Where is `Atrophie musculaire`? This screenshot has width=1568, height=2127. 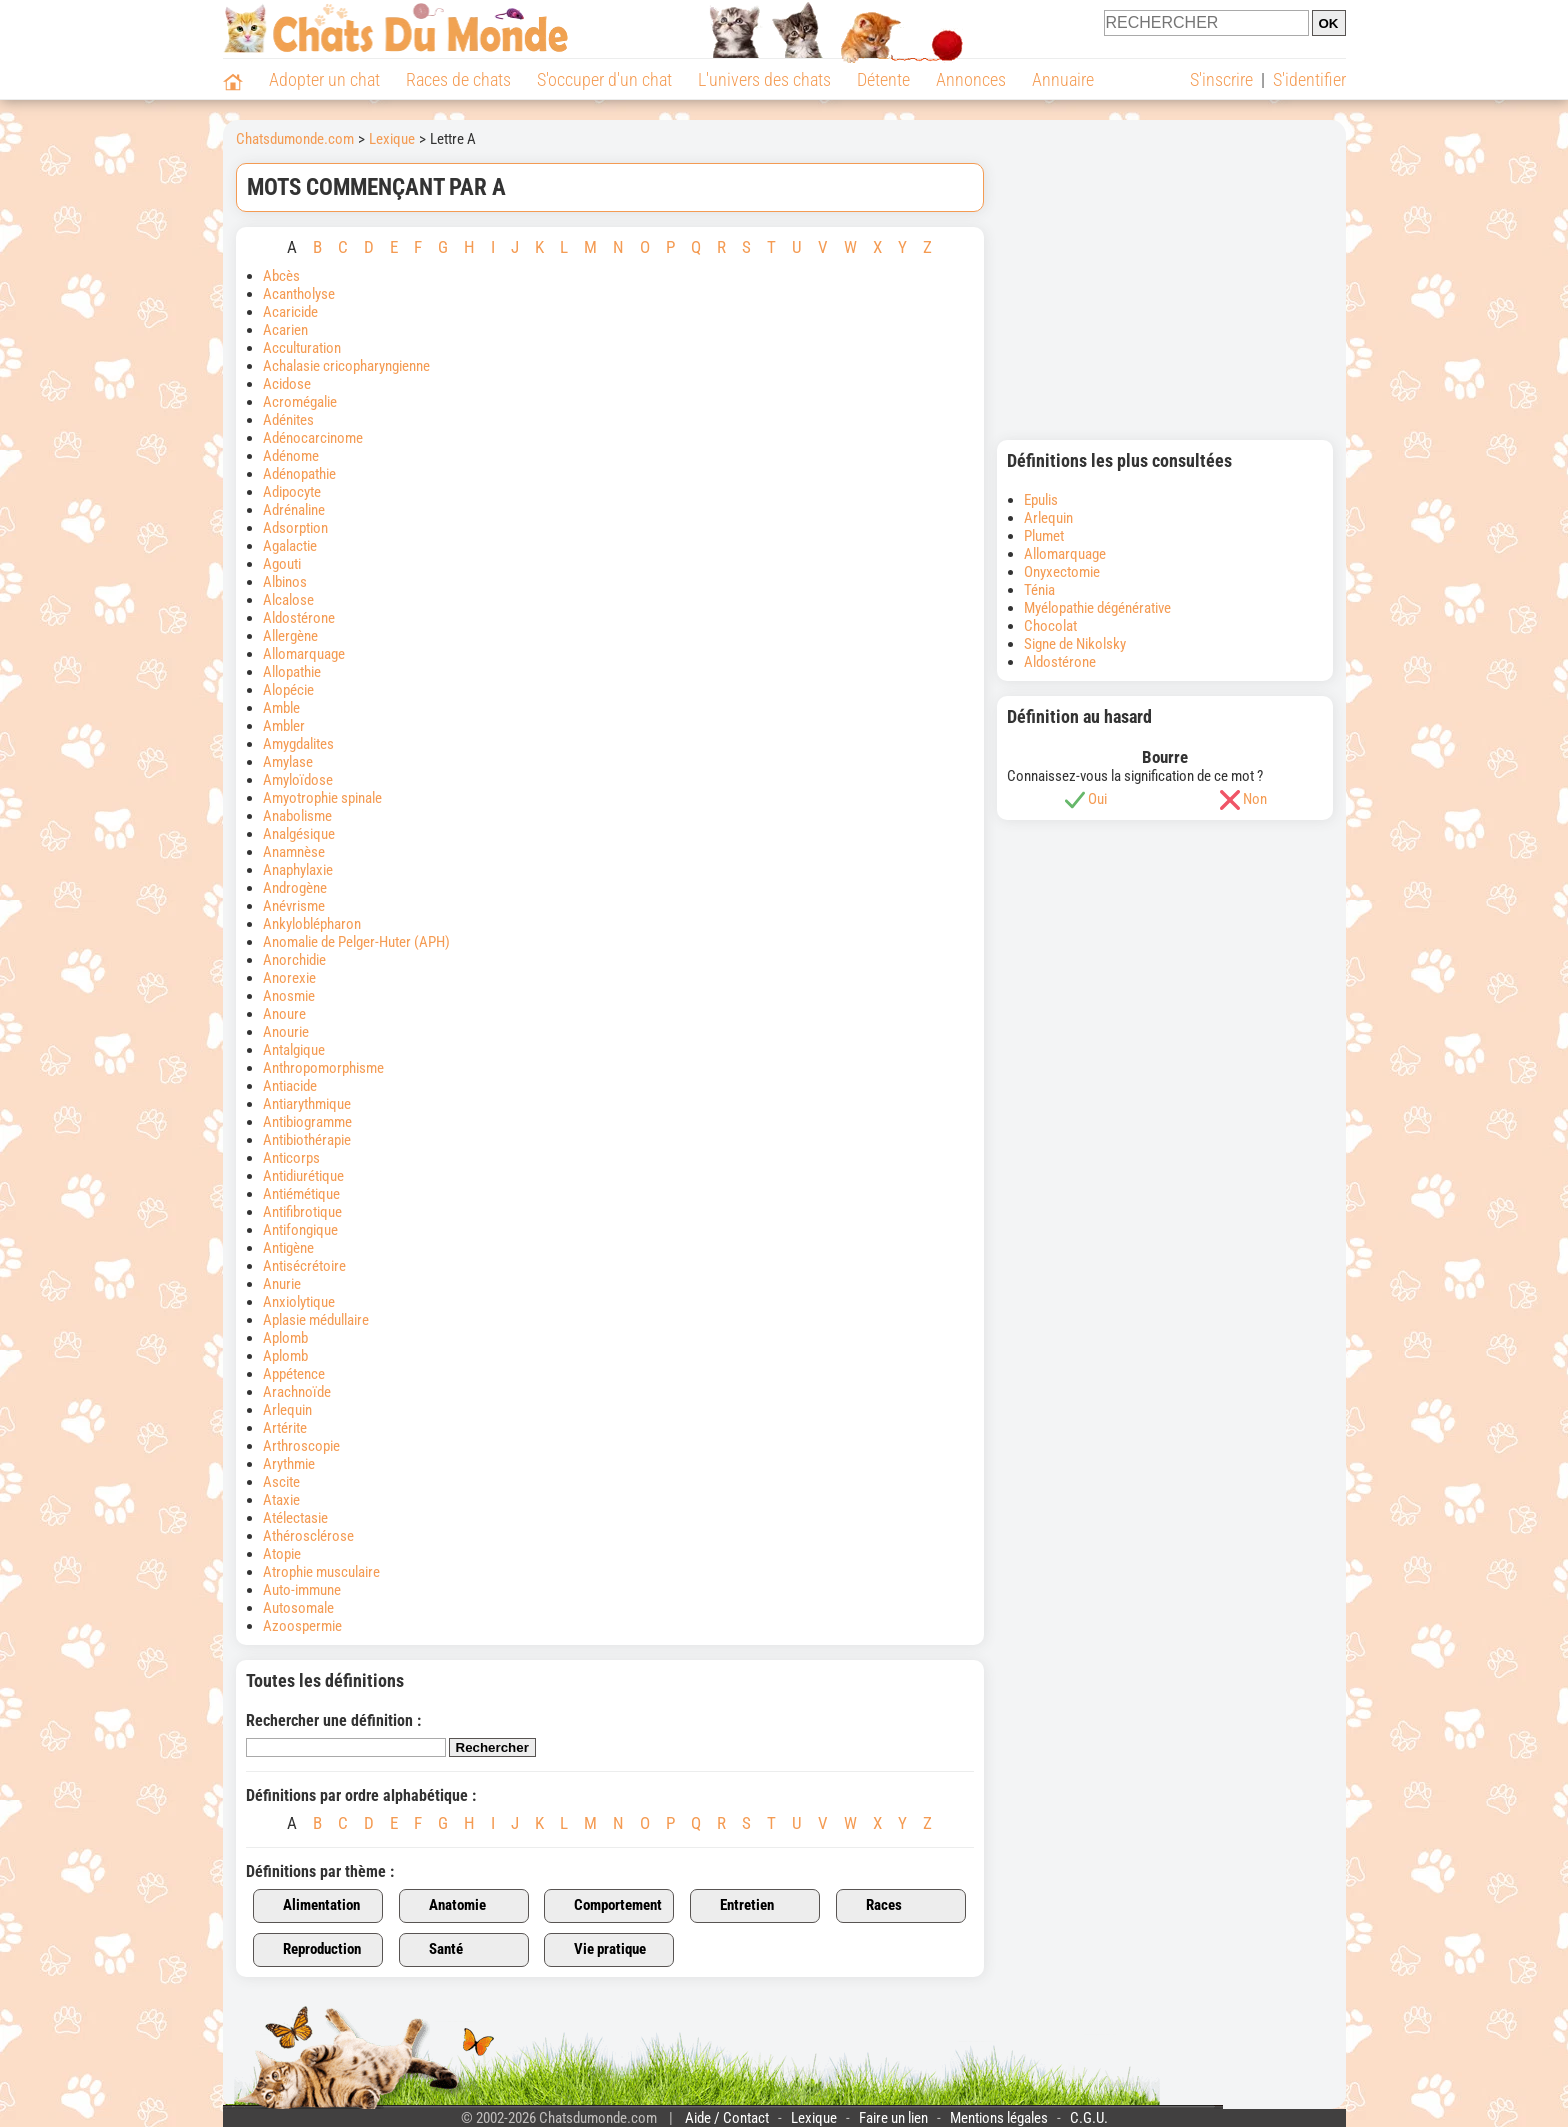 Atrophie musculaire is located at coordinates (321, 1572).